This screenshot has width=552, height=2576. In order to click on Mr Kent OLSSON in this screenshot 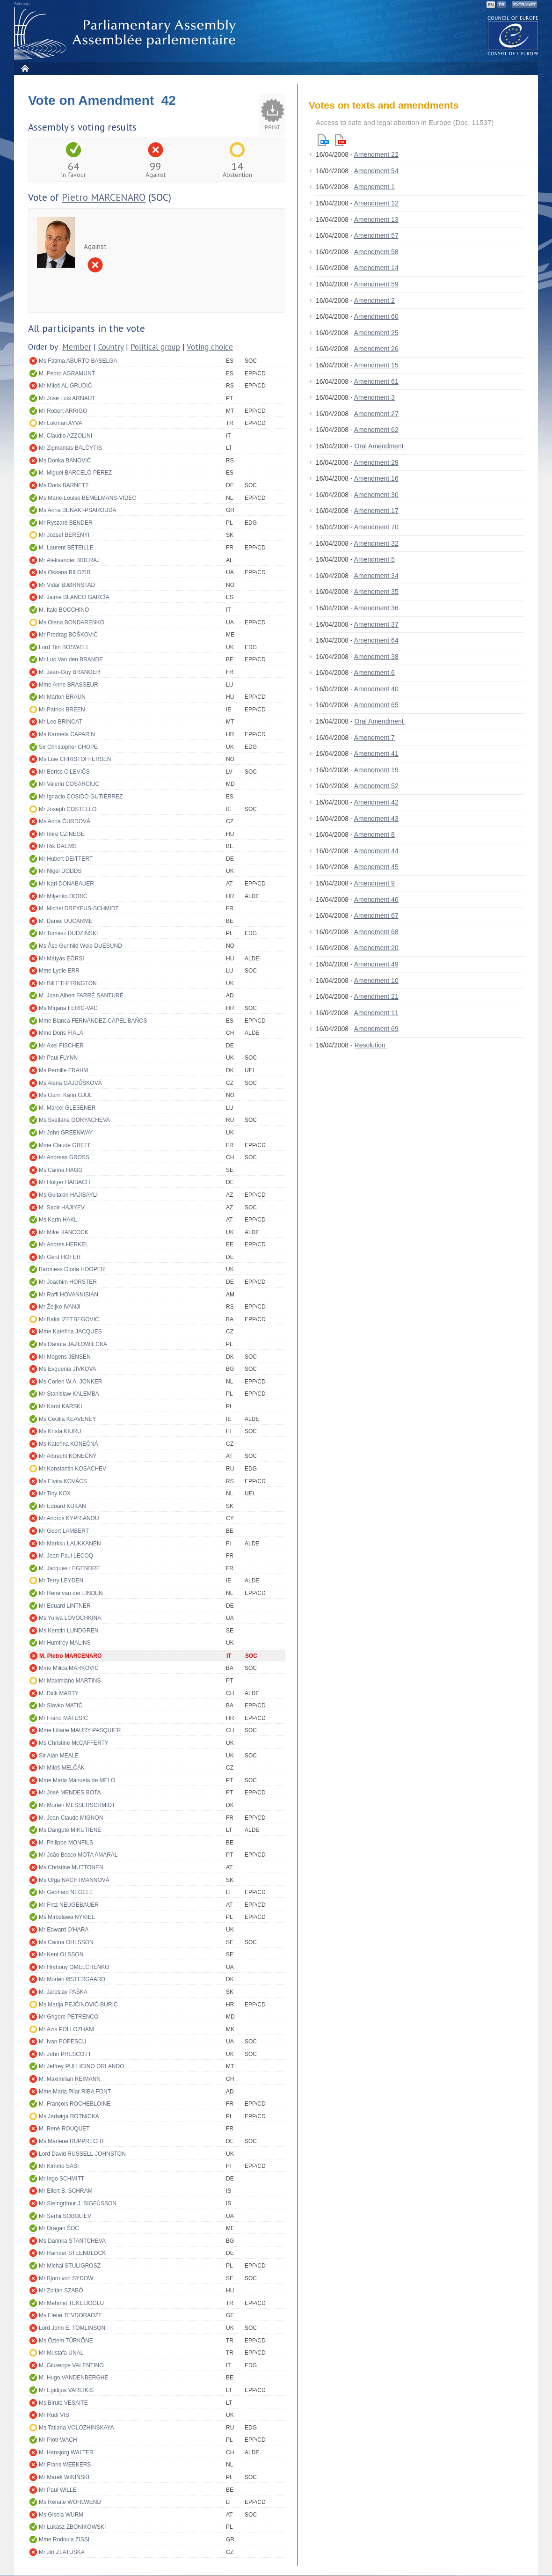, I will do `click(61, 1954)`.